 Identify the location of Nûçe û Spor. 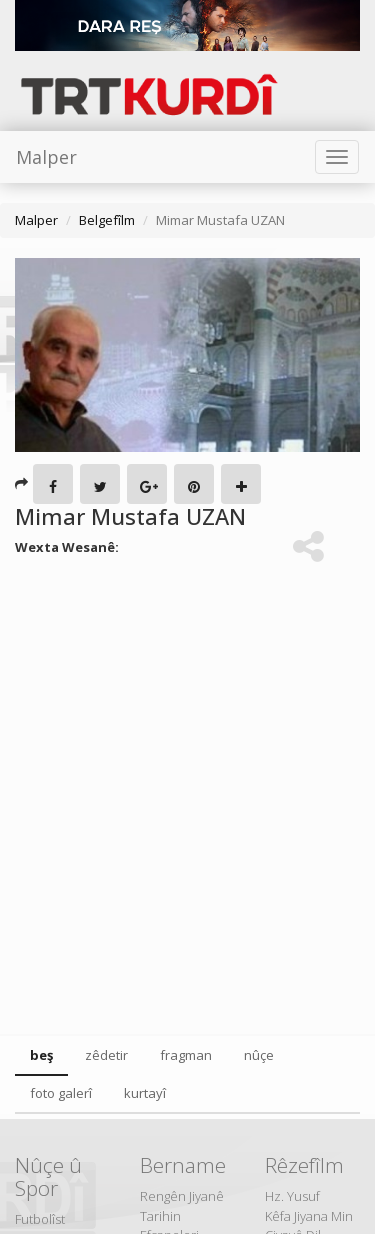
(48, 1176).